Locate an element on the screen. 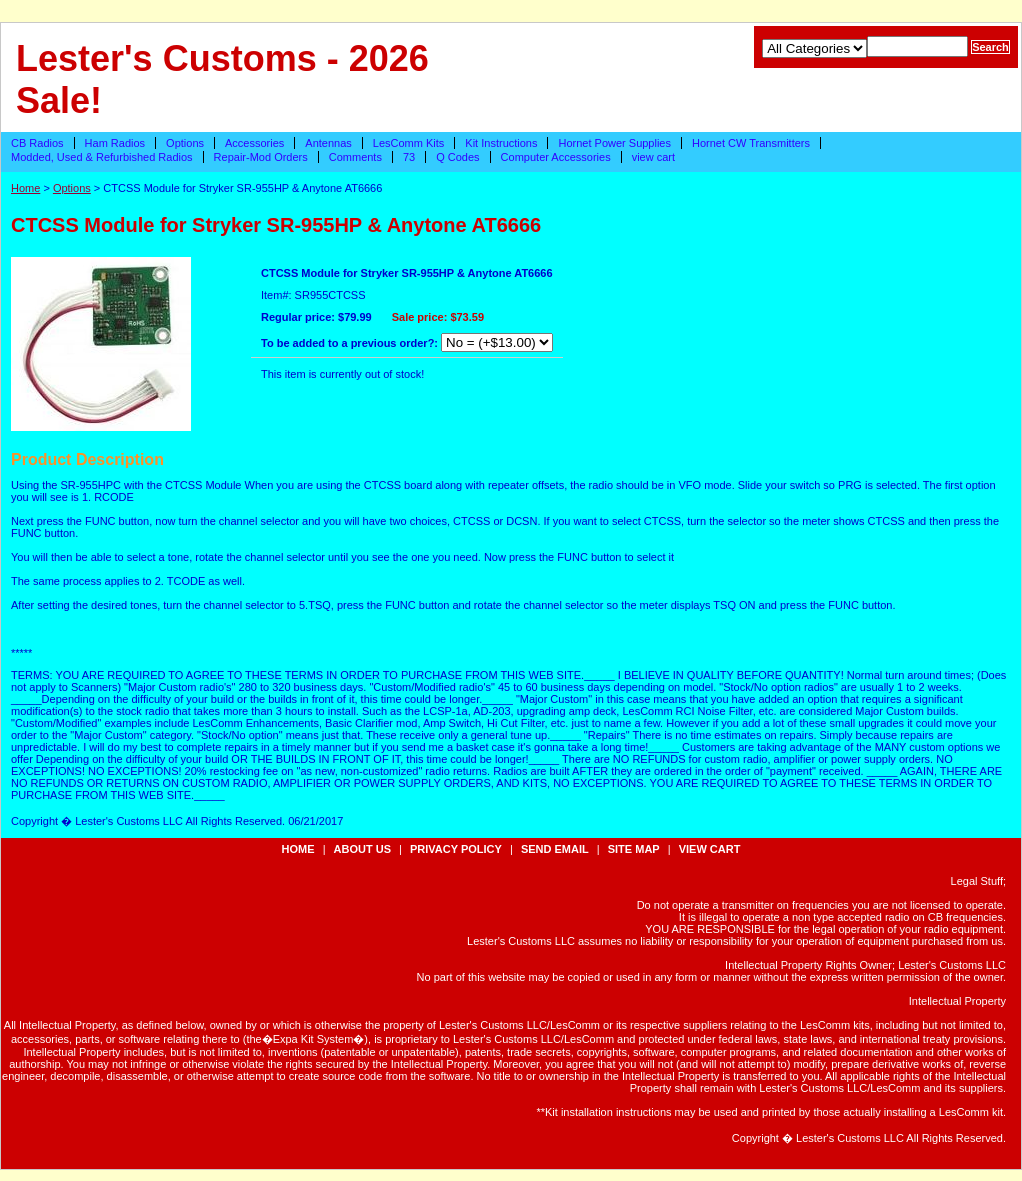  about us is located at coordinates (362, 849).